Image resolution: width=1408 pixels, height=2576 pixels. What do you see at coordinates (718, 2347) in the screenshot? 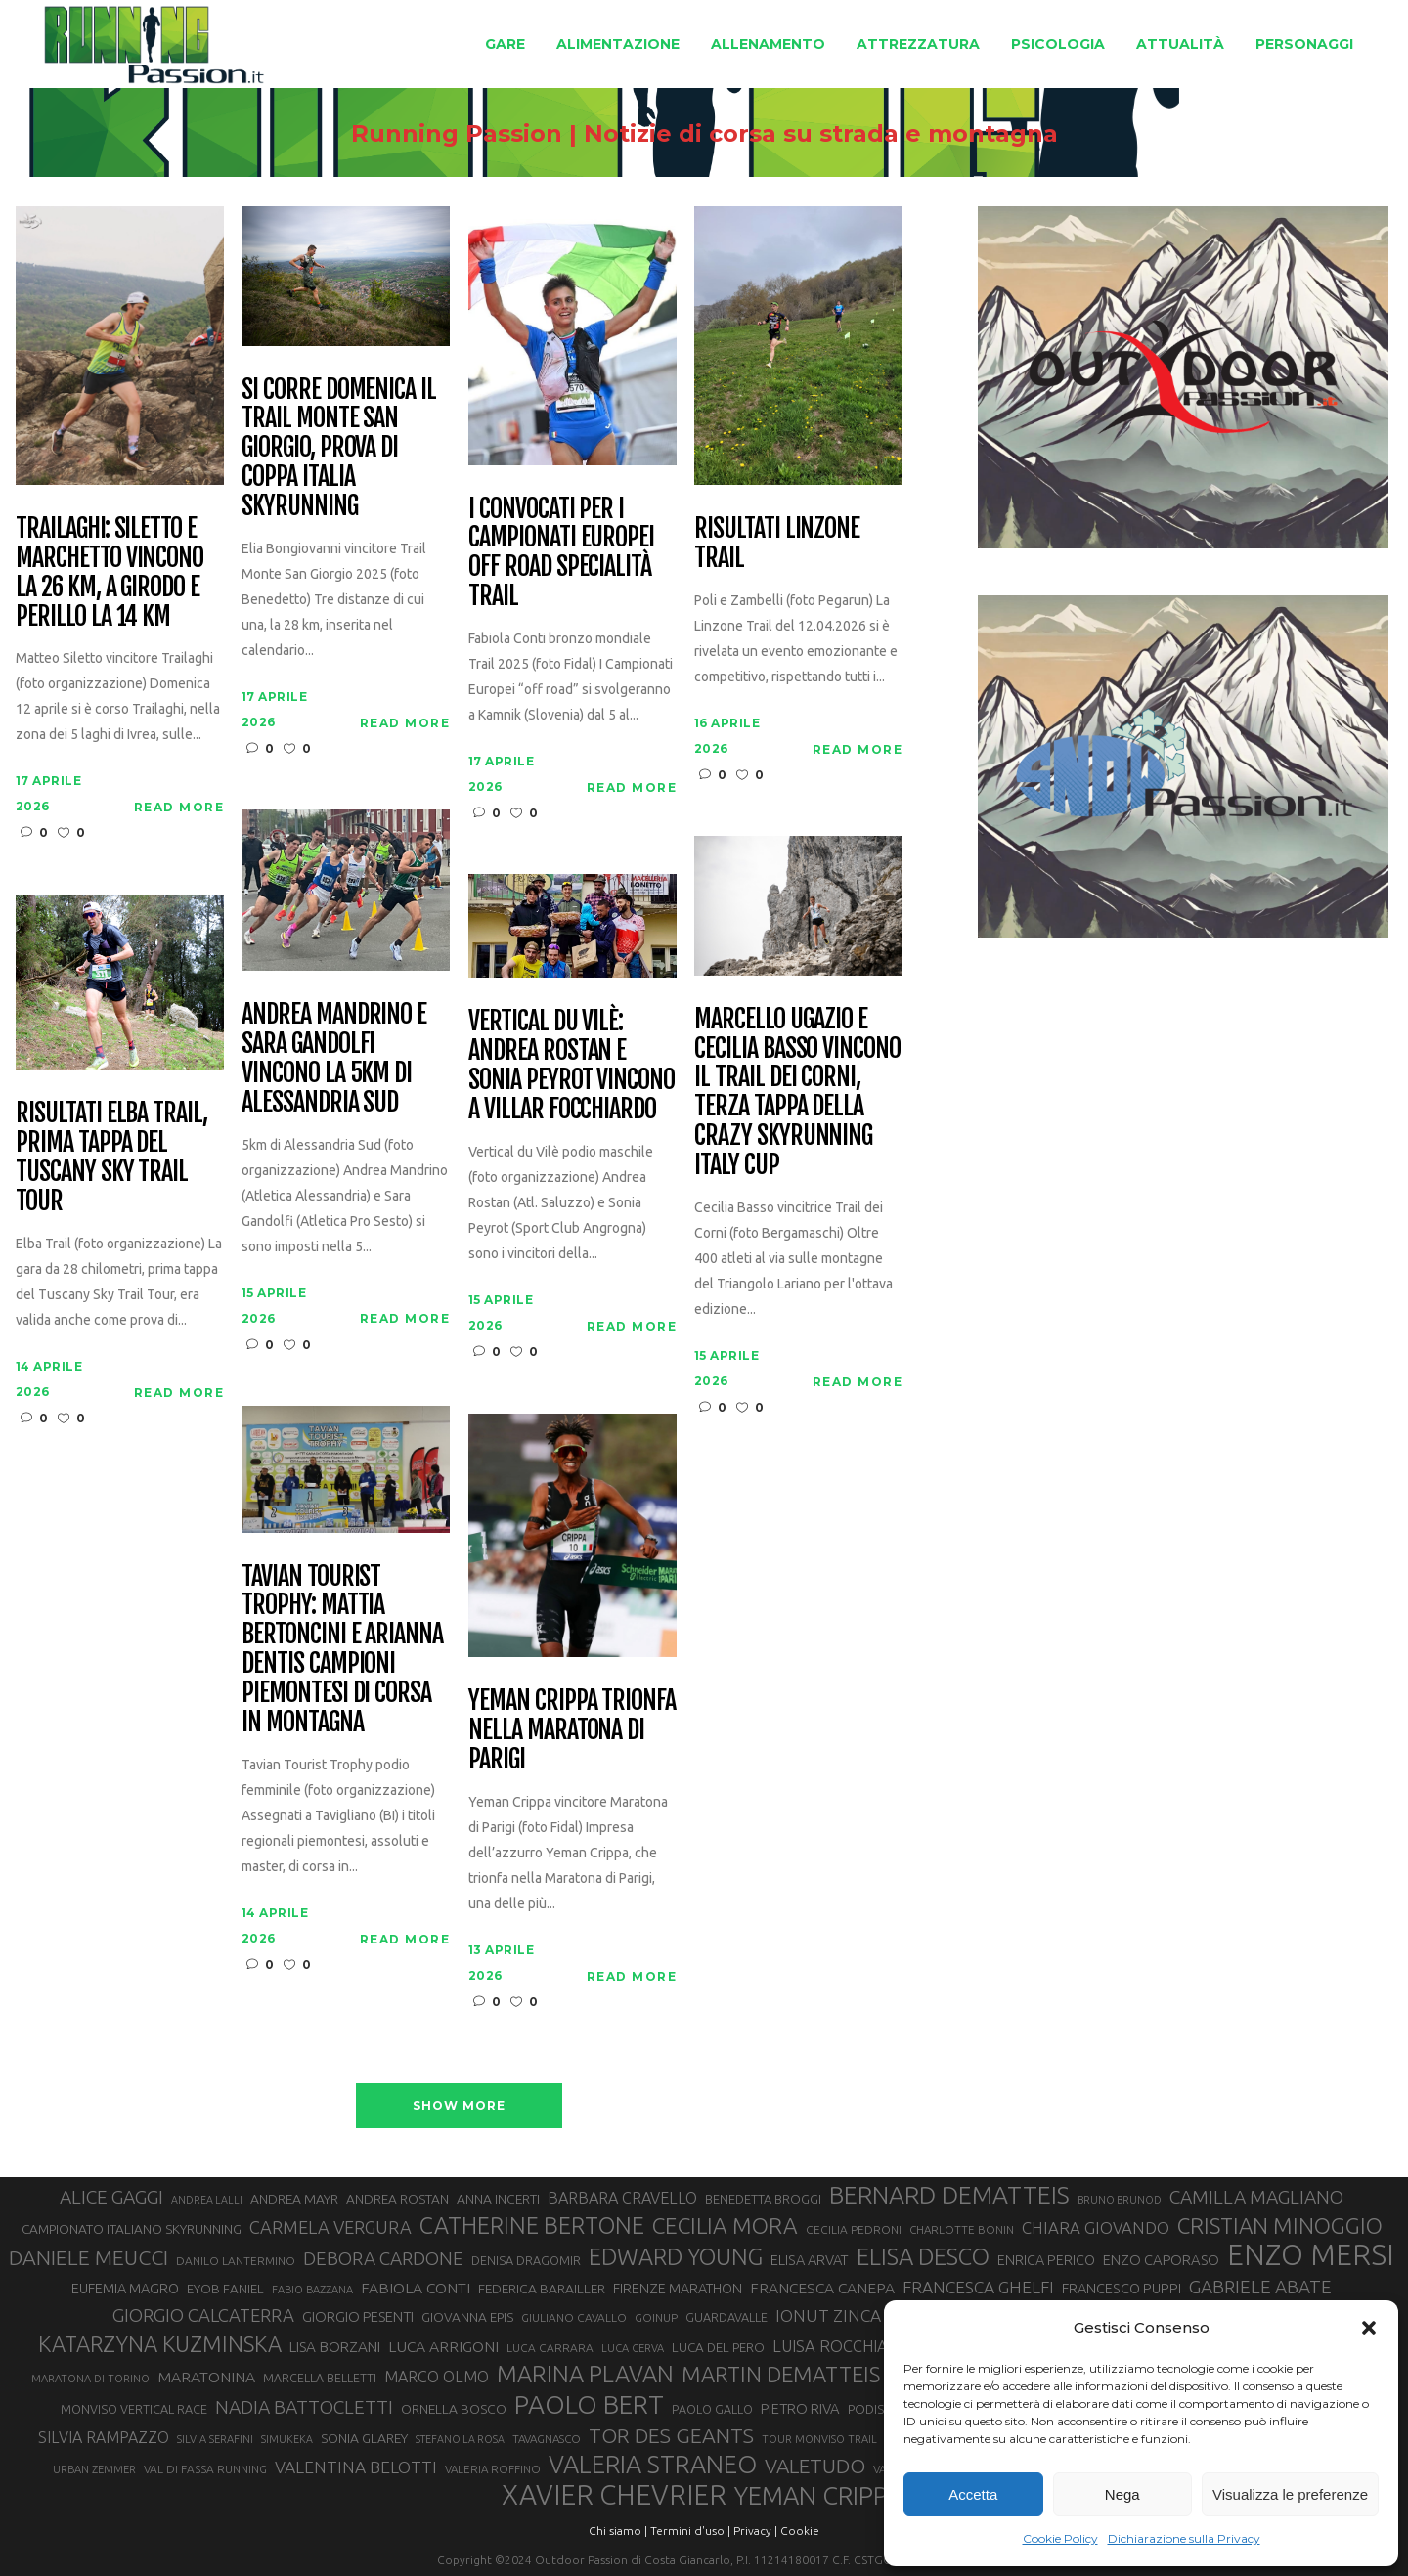
I see `LUCA DEL PERO [LUCA DEL PERO (32 elementi)]` at bounding box center [718, 2347].